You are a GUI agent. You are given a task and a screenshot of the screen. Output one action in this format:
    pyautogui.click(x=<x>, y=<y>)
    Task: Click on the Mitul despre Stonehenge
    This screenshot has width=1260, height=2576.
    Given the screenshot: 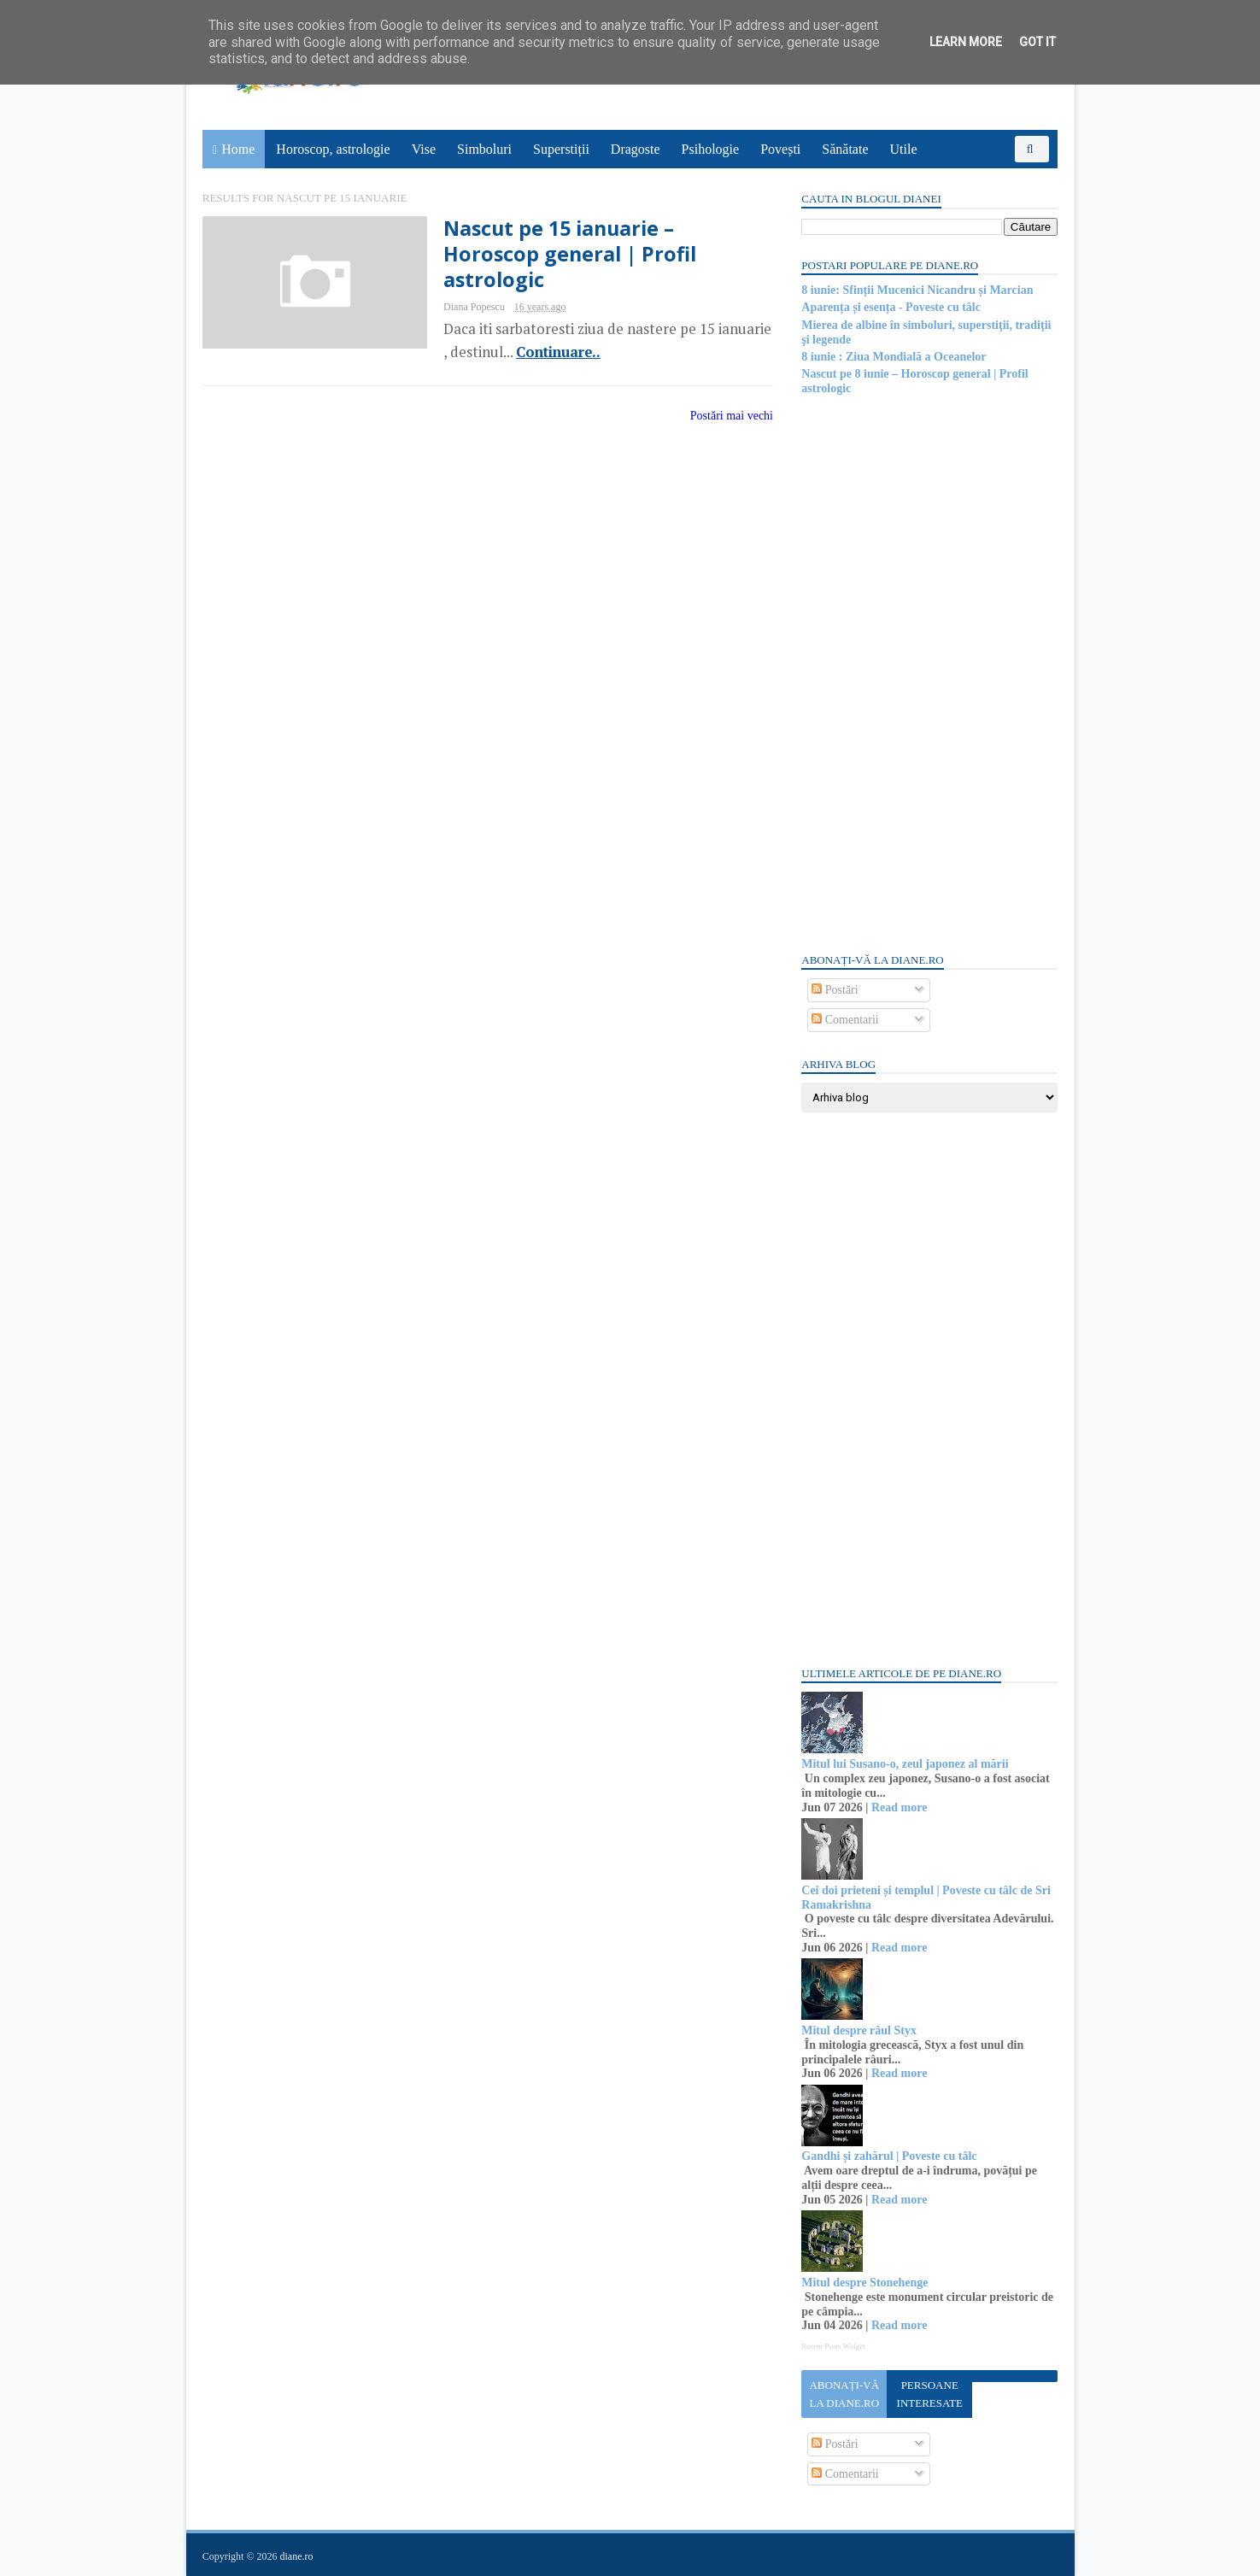 What is the action you would take?
    pyautogui.click(x=864, y=2282)
    